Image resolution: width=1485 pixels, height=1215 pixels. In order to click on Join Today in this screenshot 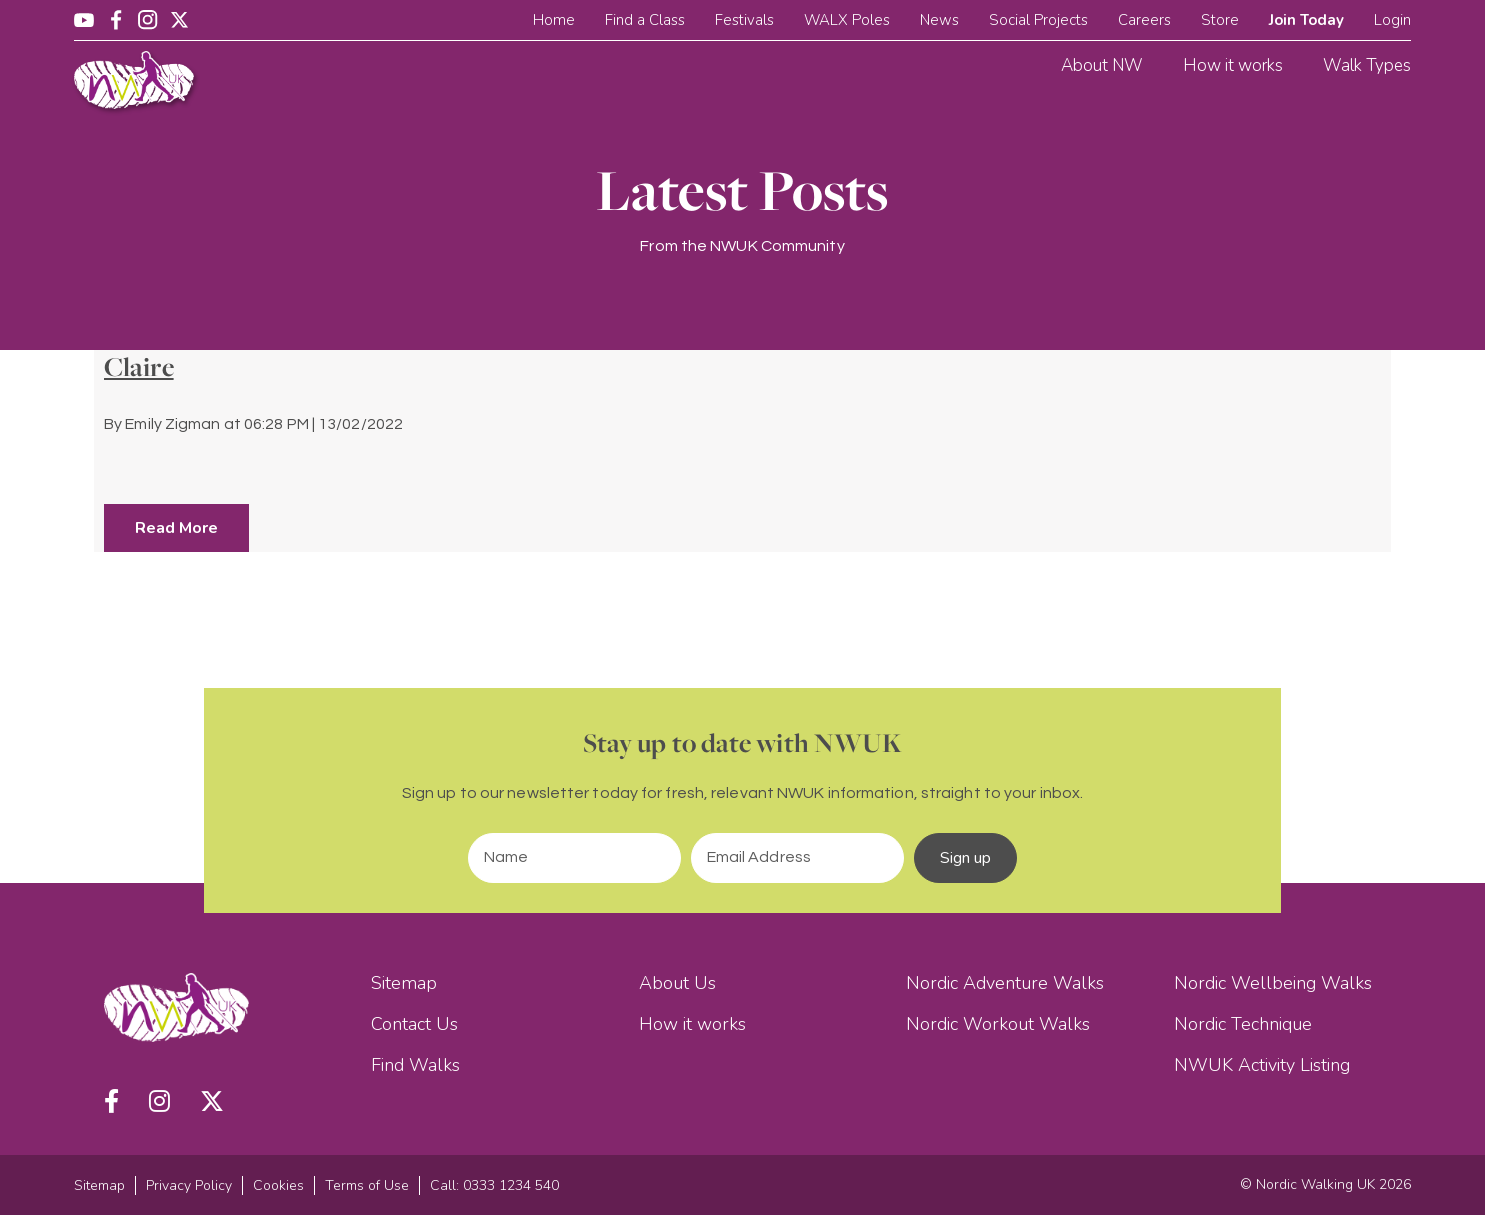, I will do `click(1306, 20)`.